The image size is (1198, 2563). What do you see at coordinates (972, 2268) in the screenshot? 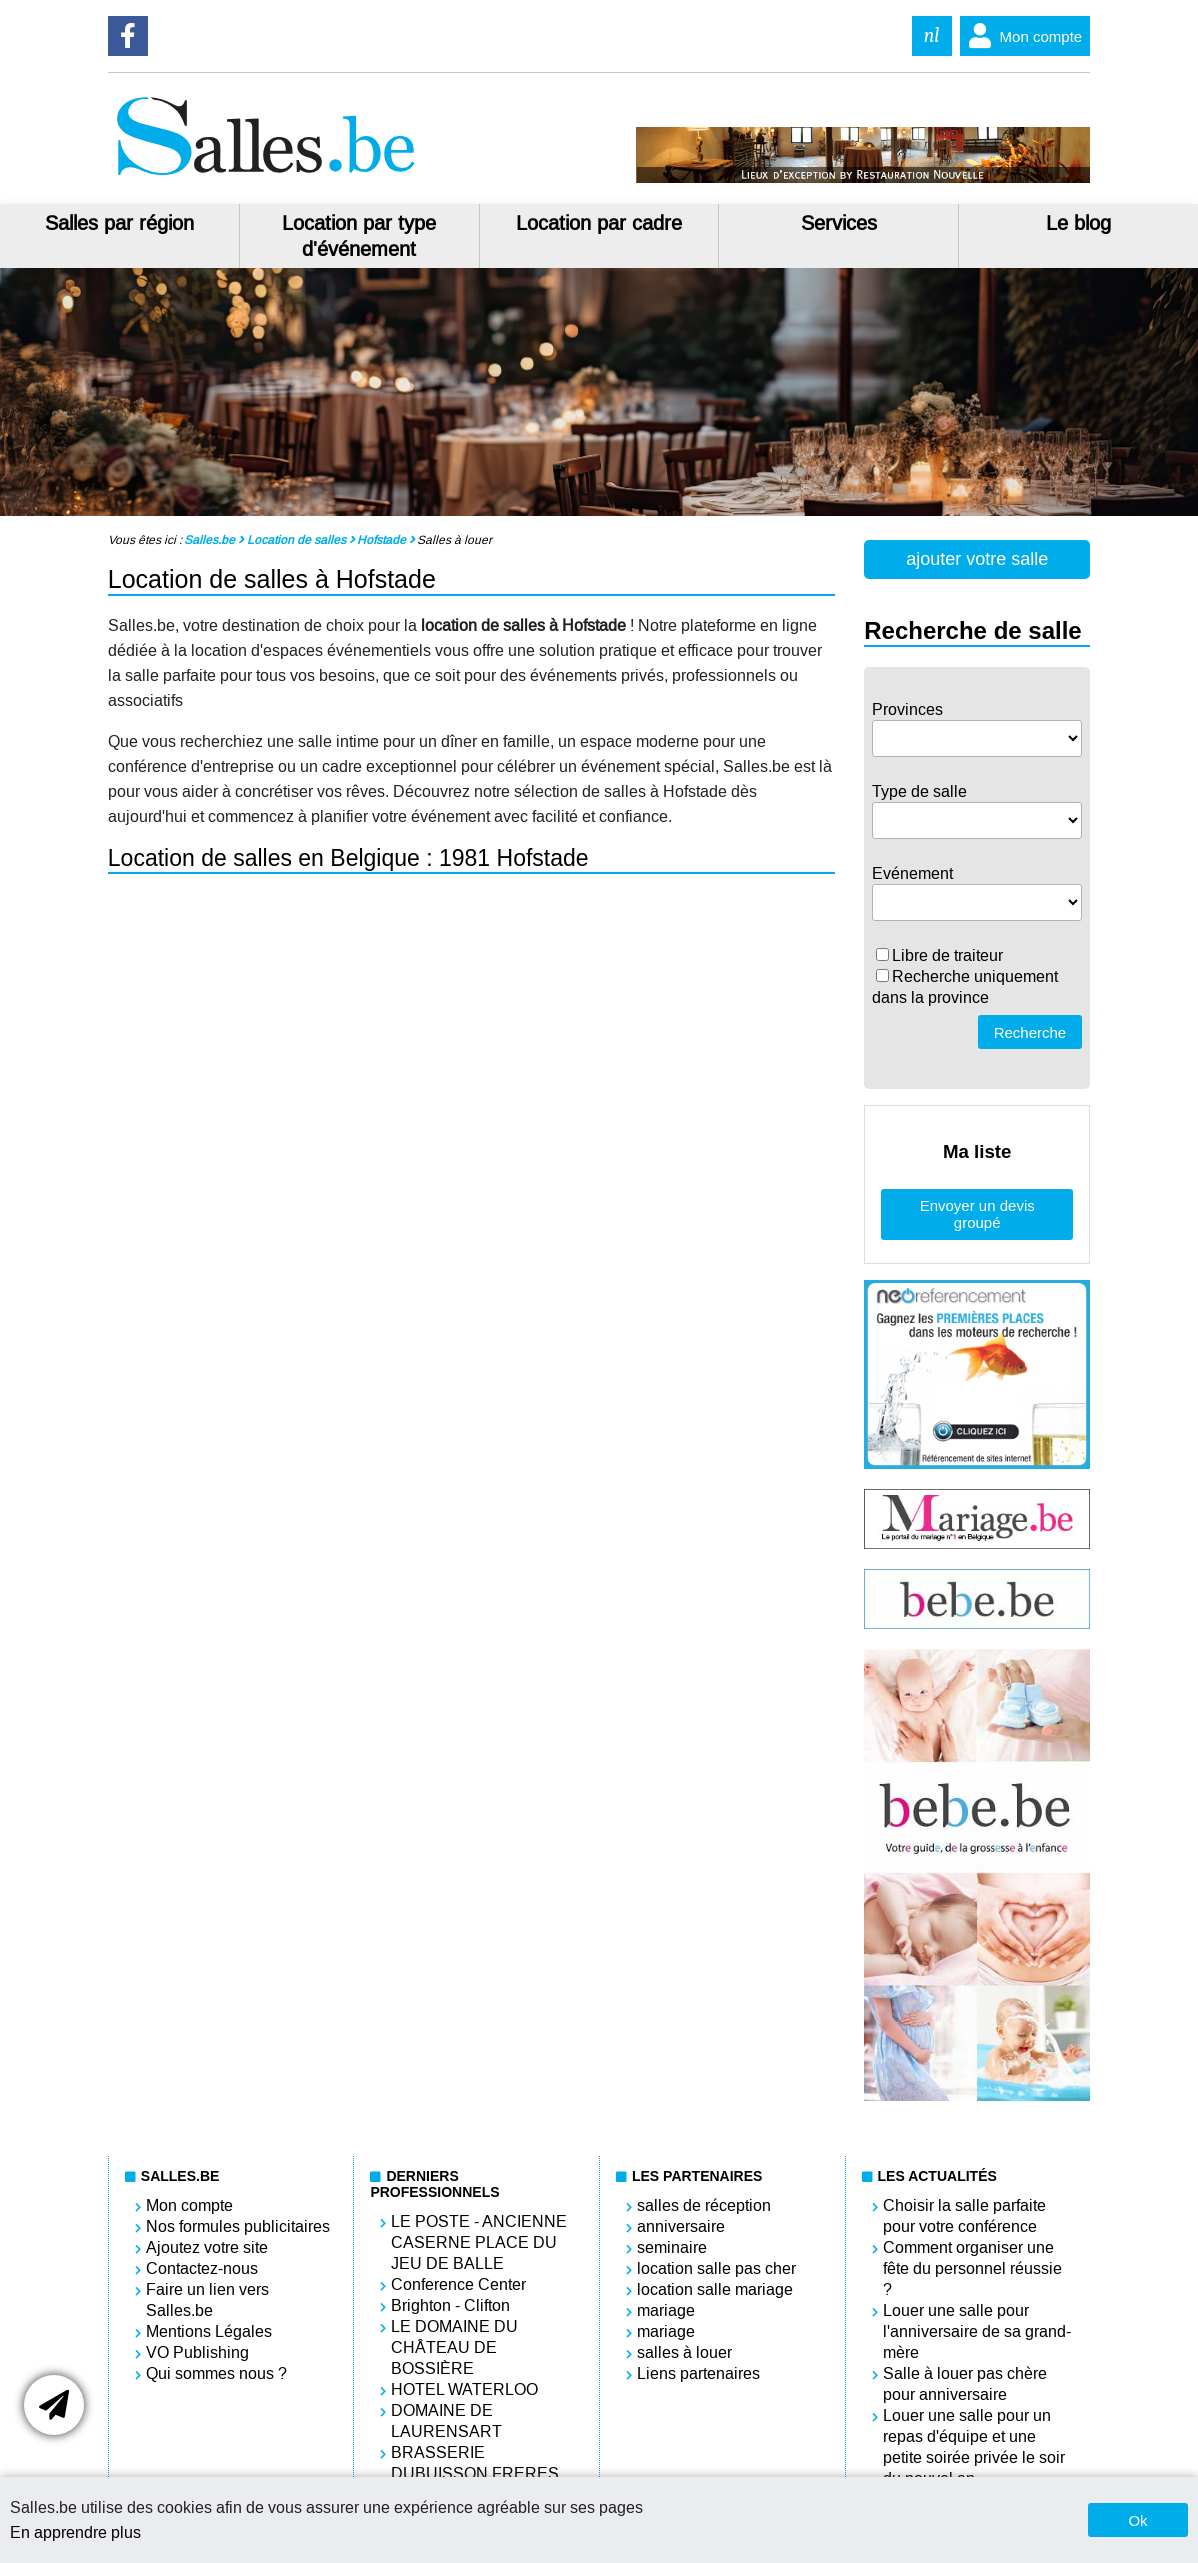
I see `Comment organiser une fête du personnel réussie ?` at bounding box center [972, 2268].